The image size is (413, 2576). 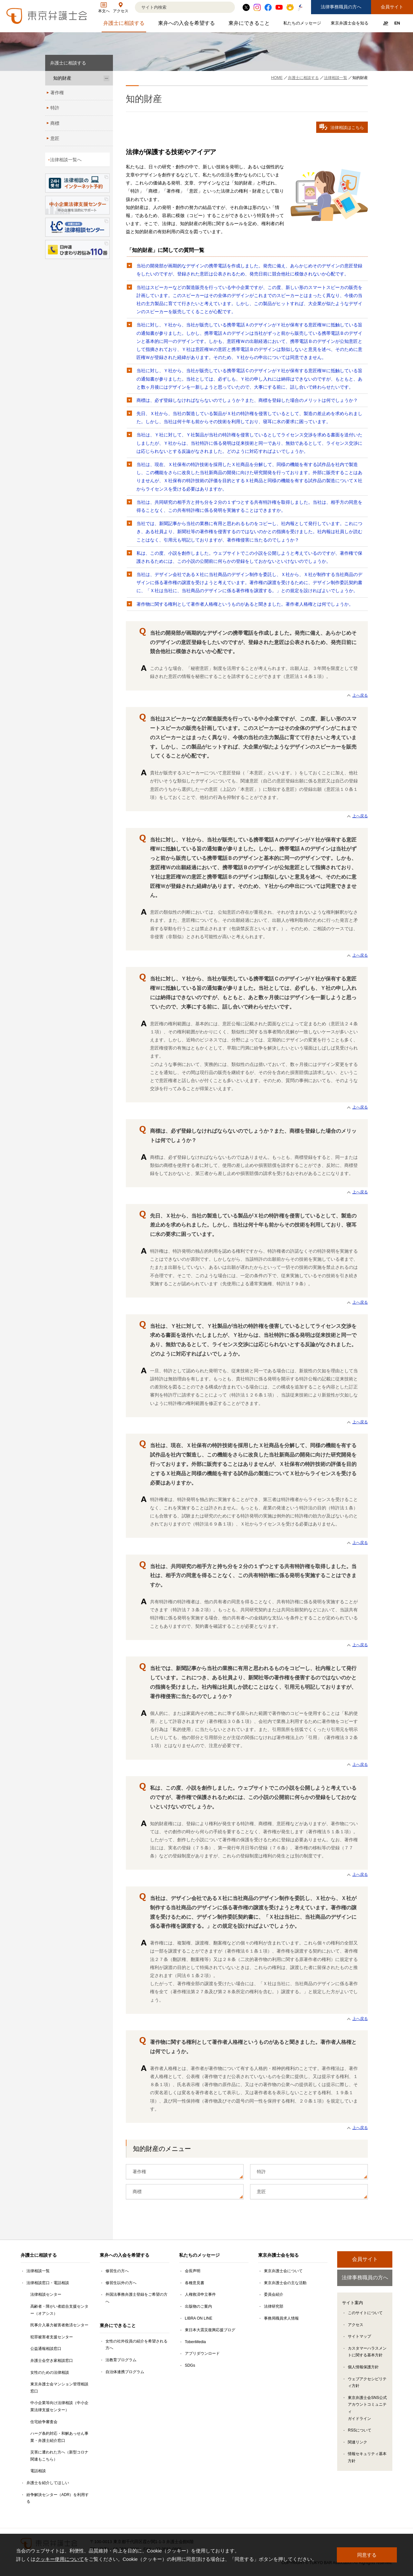 I want to click on 人権救済申立事件, so click(x=200, y=2294).